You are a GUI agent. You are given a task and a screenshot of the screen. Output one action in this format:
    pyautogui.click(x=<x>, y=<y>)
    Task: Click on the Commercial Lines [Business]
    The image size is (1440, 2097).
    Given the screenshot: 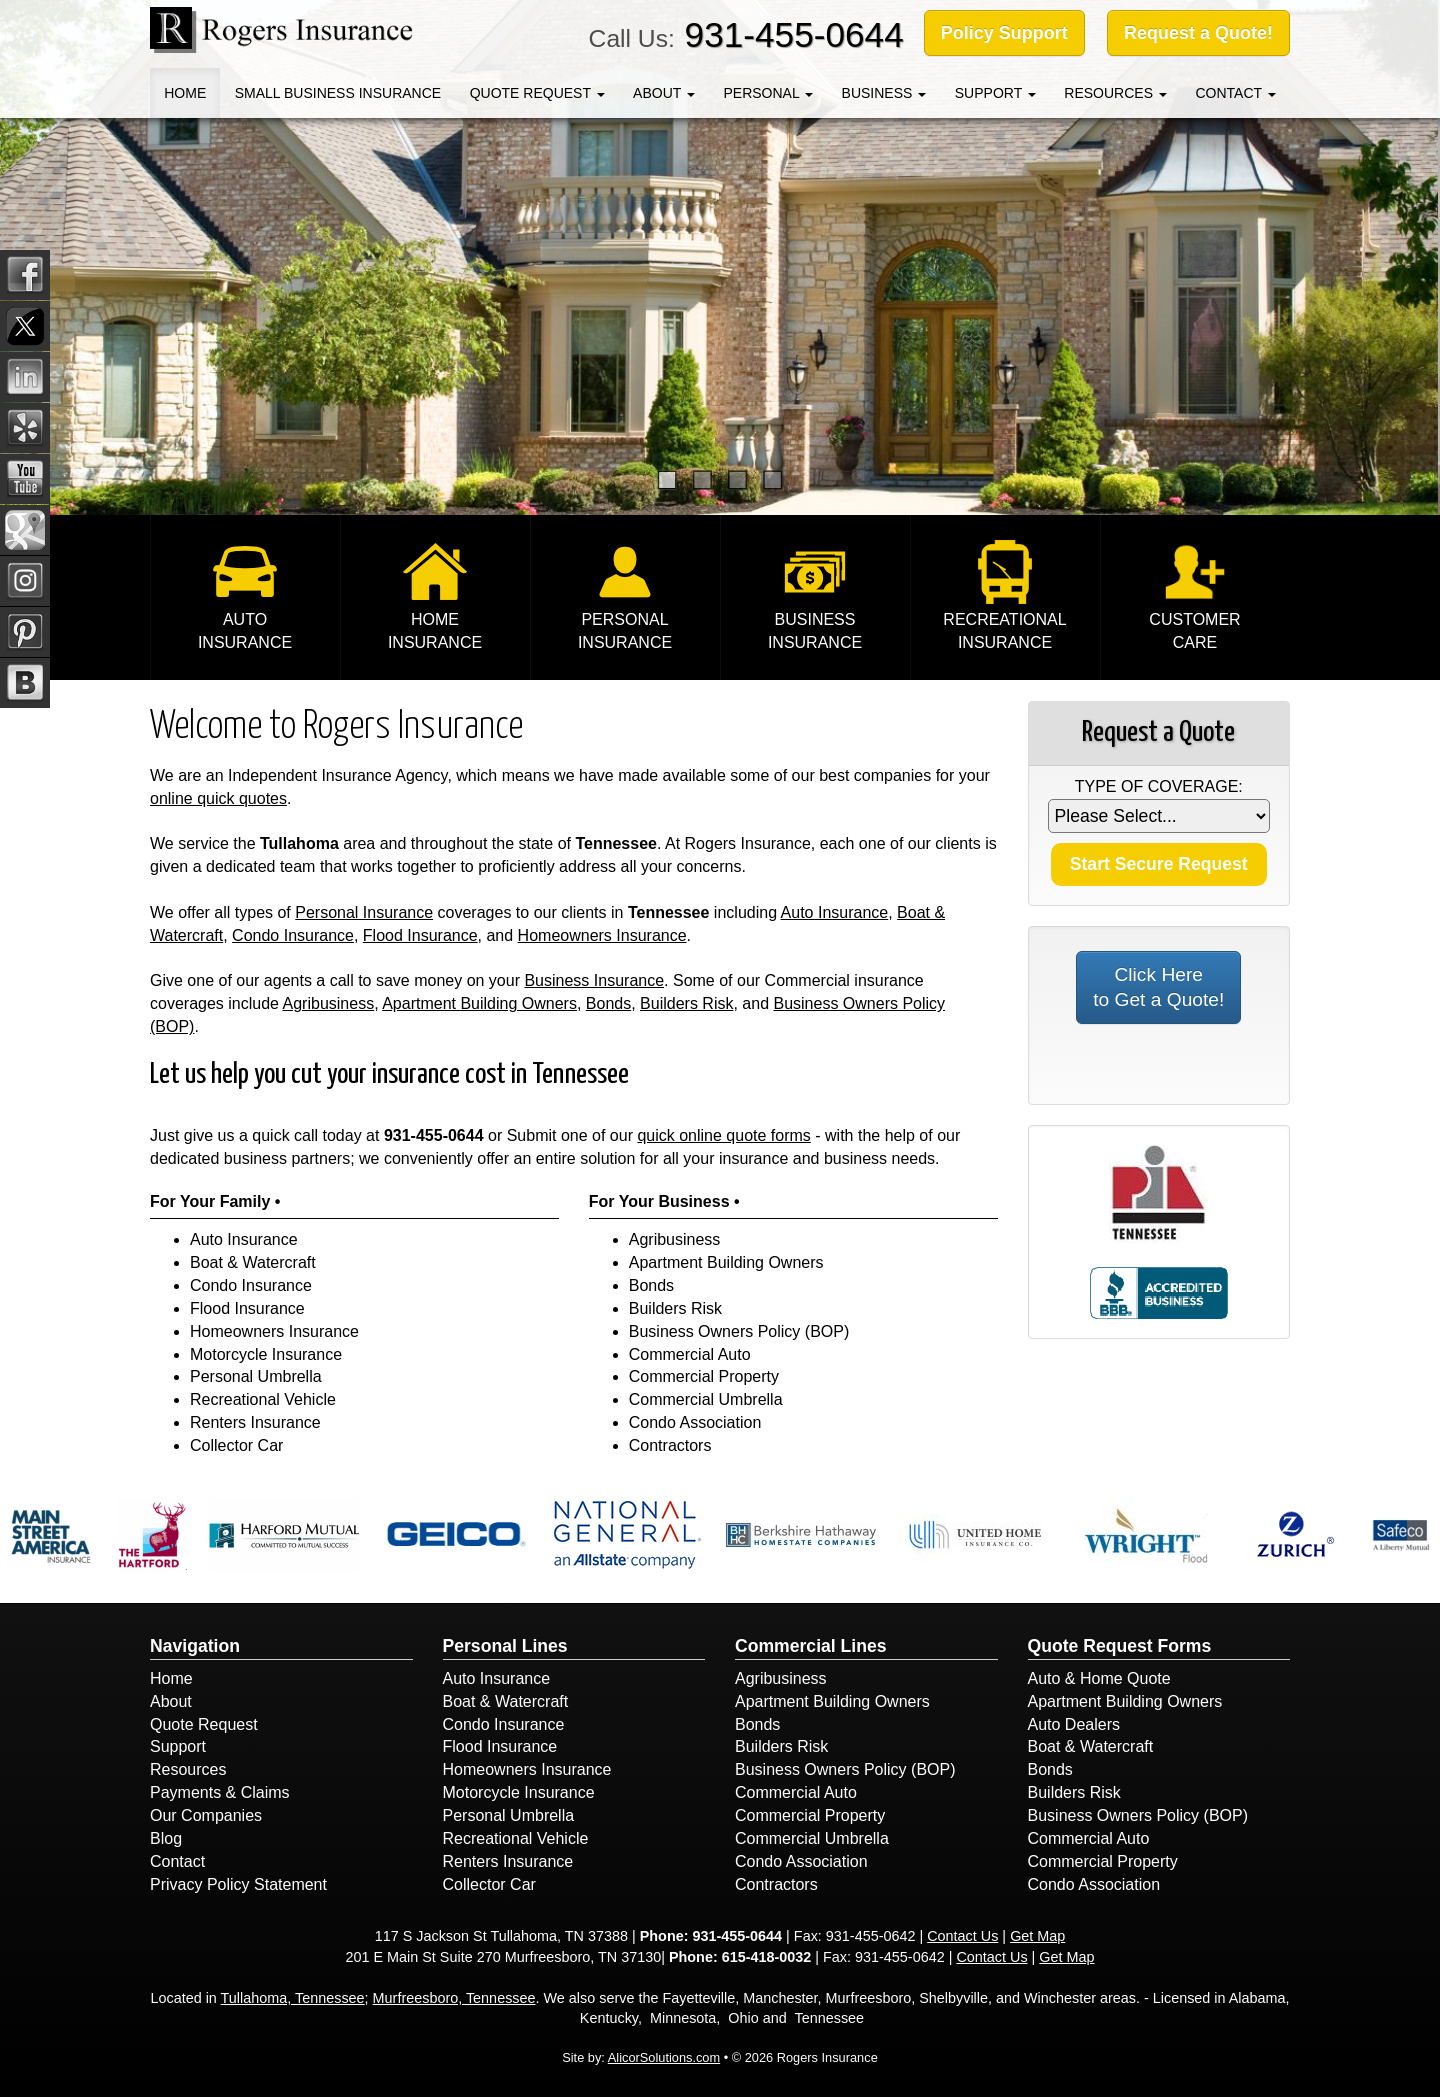 What is the action you would take?
    pyautogui.click(x=811, y=1646)
    